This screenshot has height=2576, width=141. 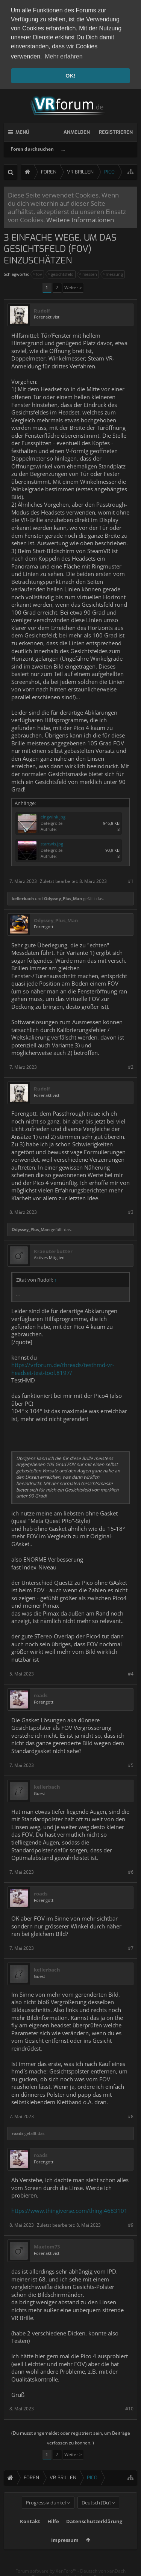 What do you see at coordinates (47, 2245) in the screenshot?
I see `Maxtom73` at bounding box center [47, 2245].